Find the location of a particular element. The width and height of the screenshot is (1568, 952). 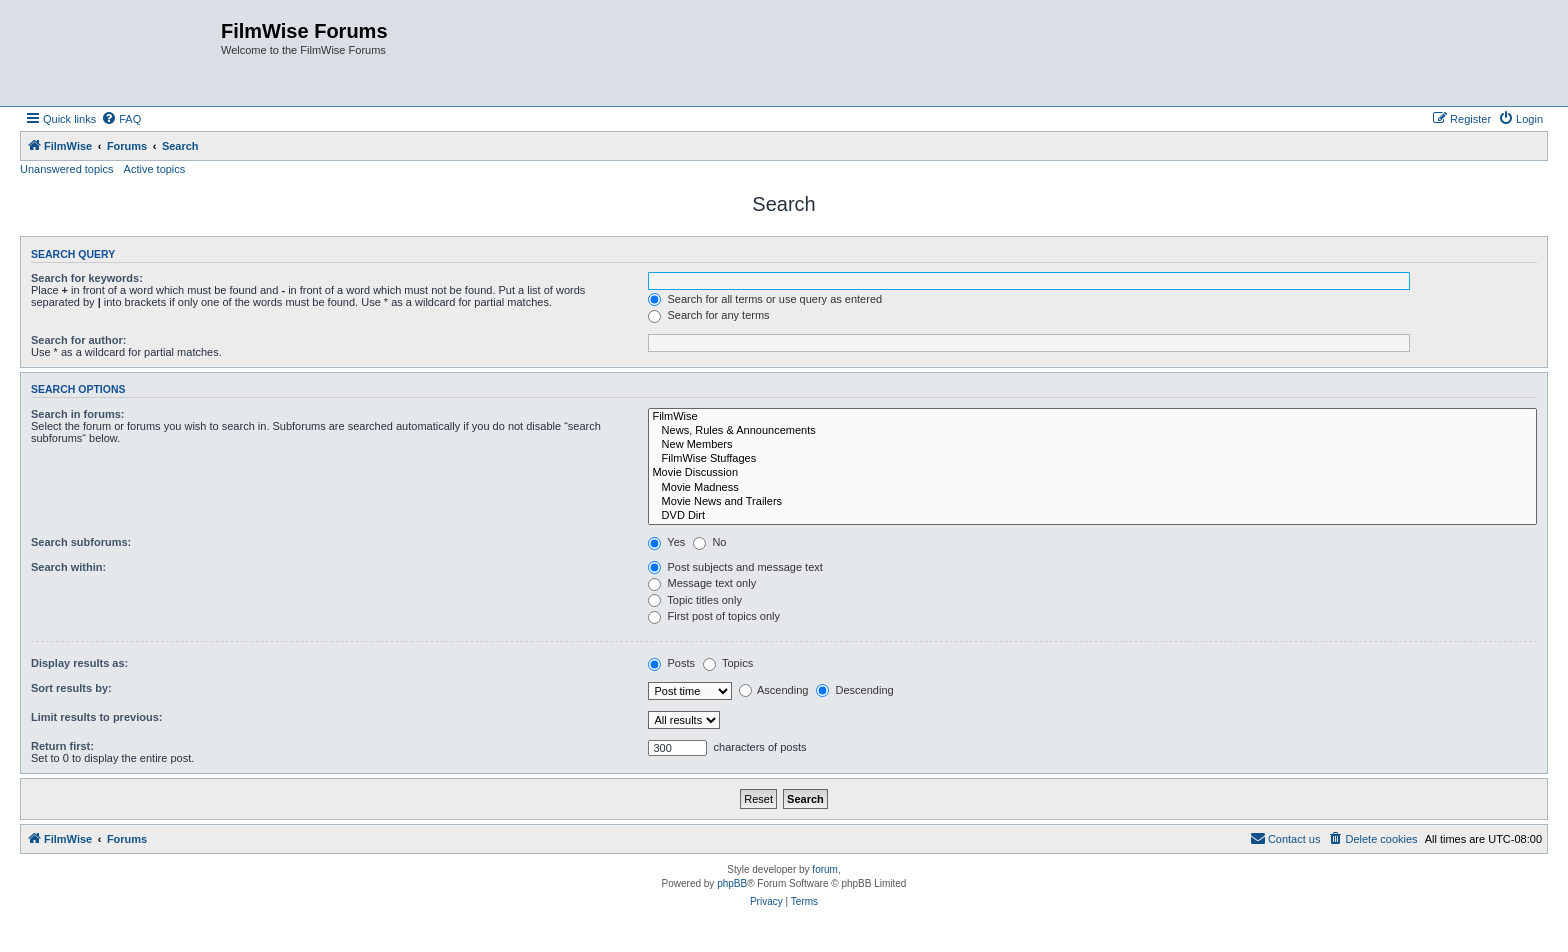

phpBB is located at coordinates (732, 883).